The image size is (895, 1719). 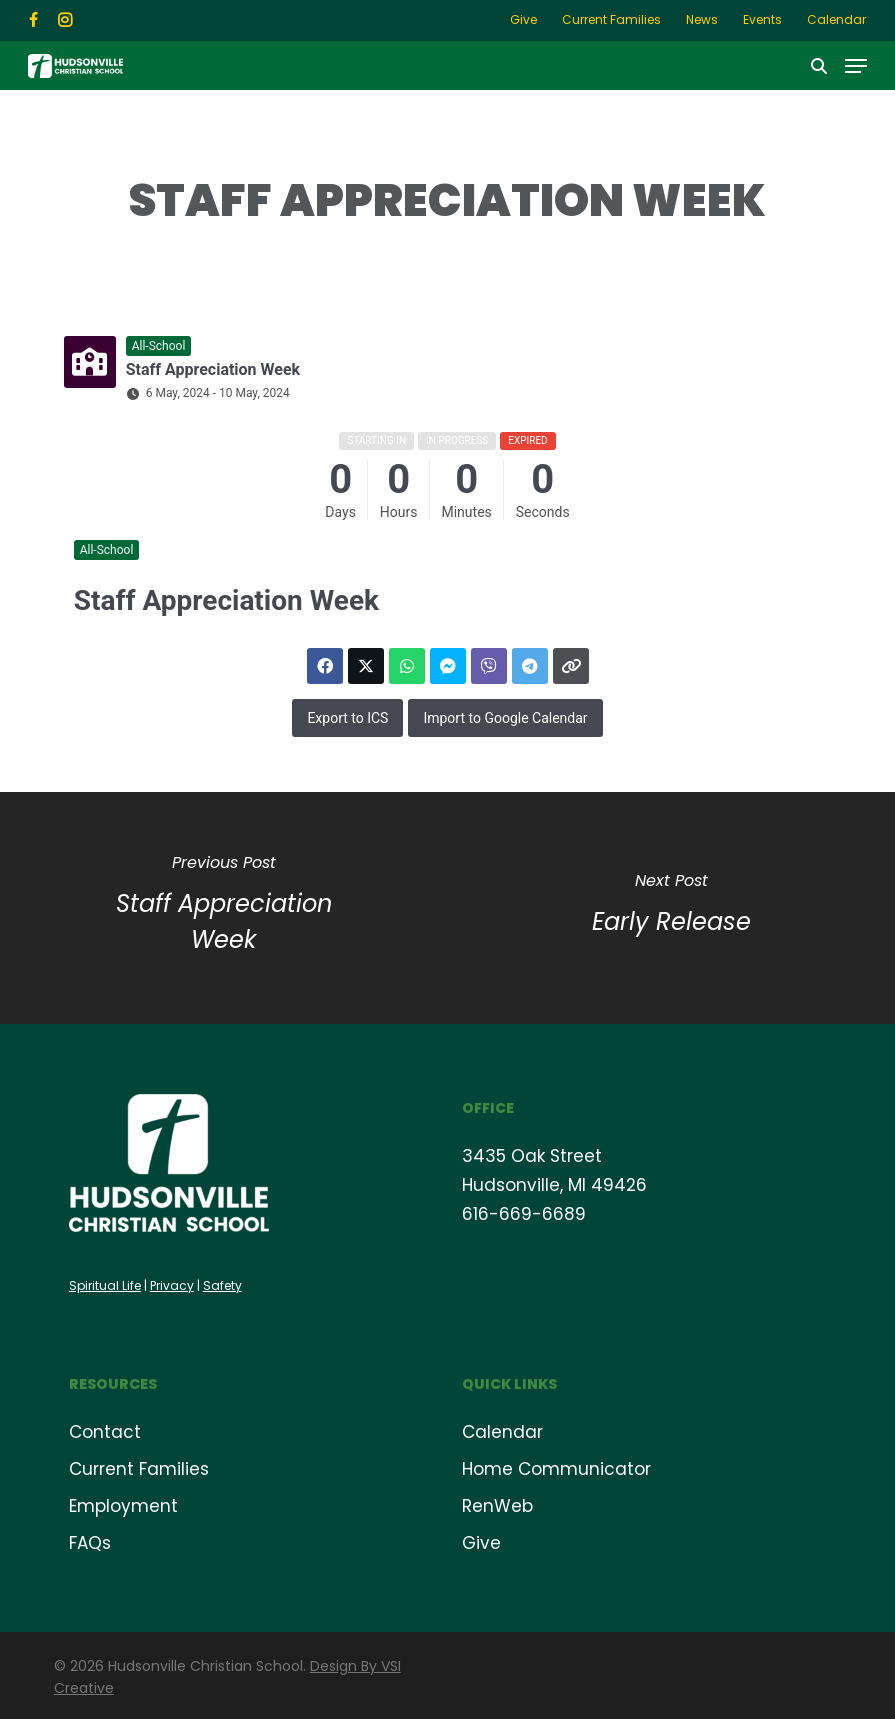 What do you see at coordinates (856, 66) in the screenshot?
I see `[button]` at bounding box center [856, 66].